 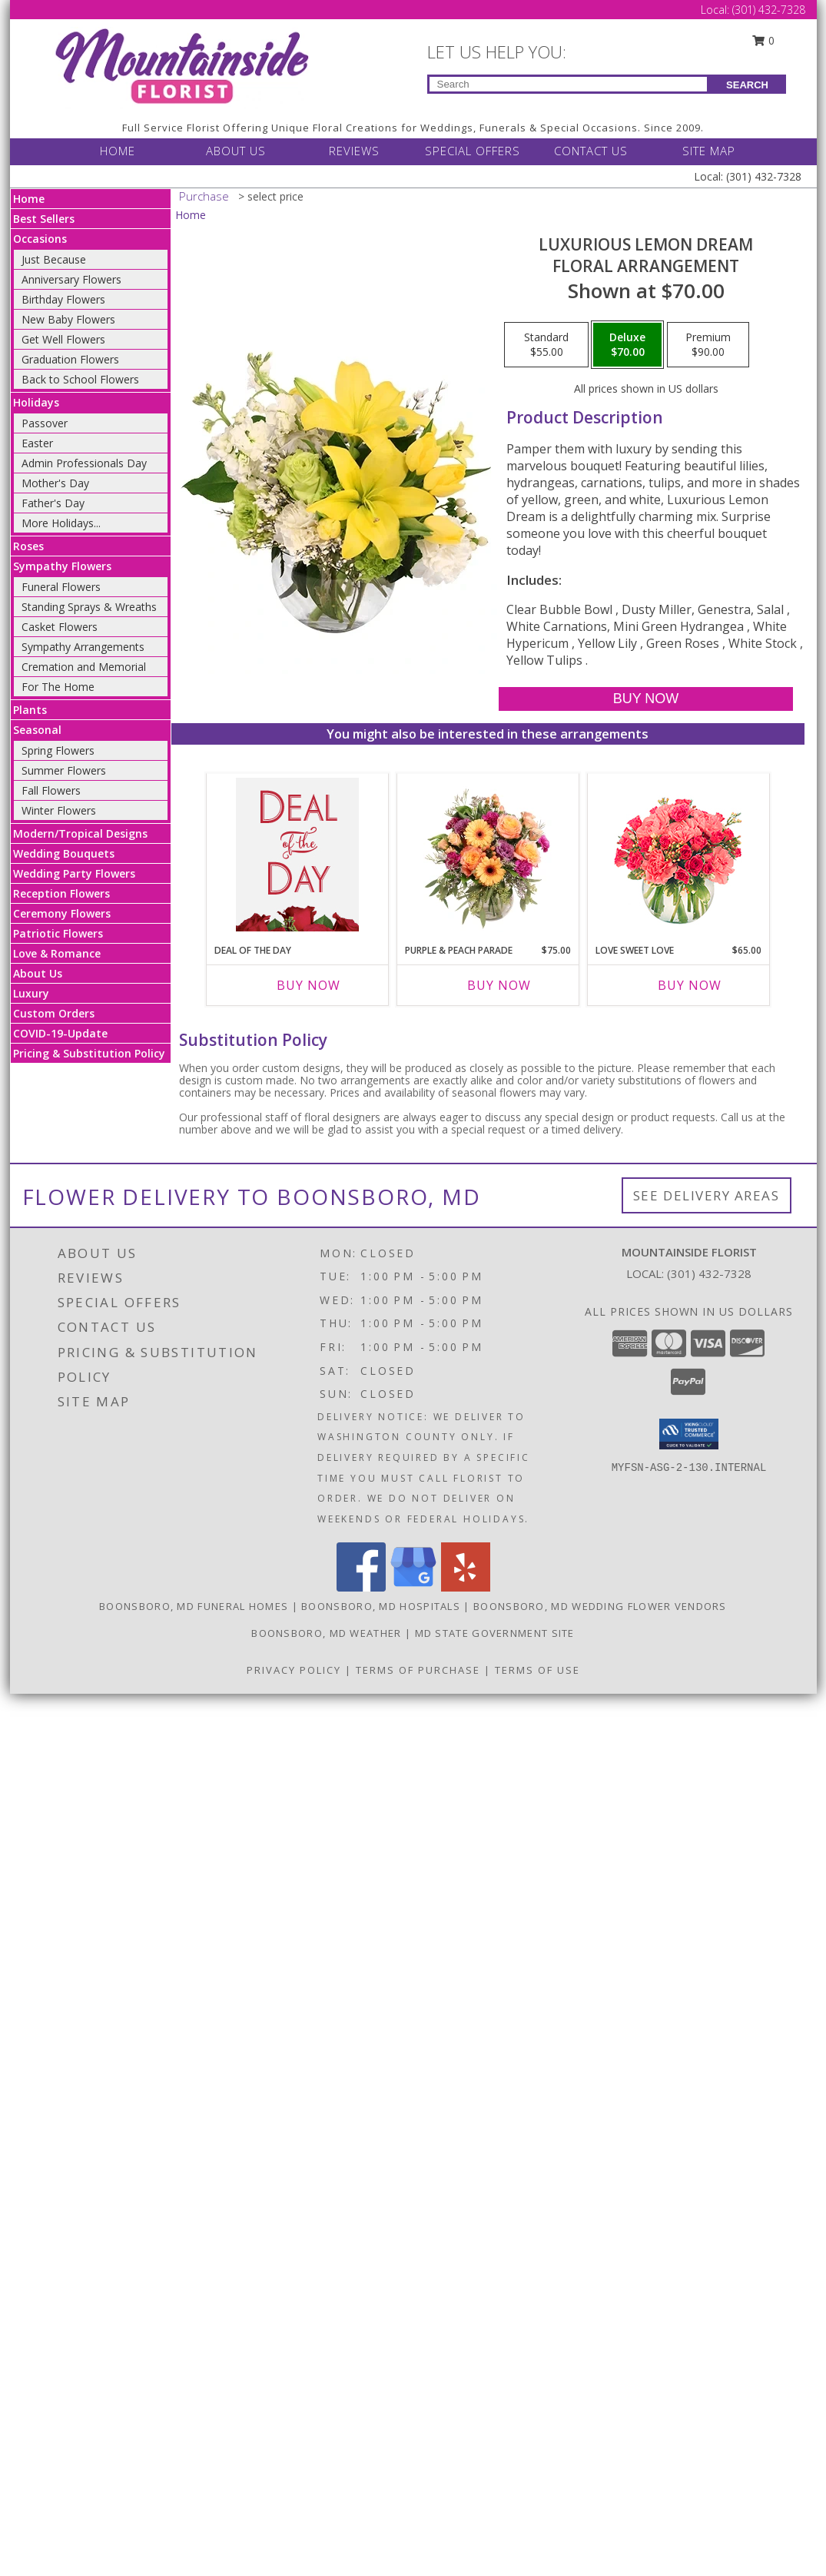 I want to click on Boonsboro, MD Weather, so click(x=326, y=1633).